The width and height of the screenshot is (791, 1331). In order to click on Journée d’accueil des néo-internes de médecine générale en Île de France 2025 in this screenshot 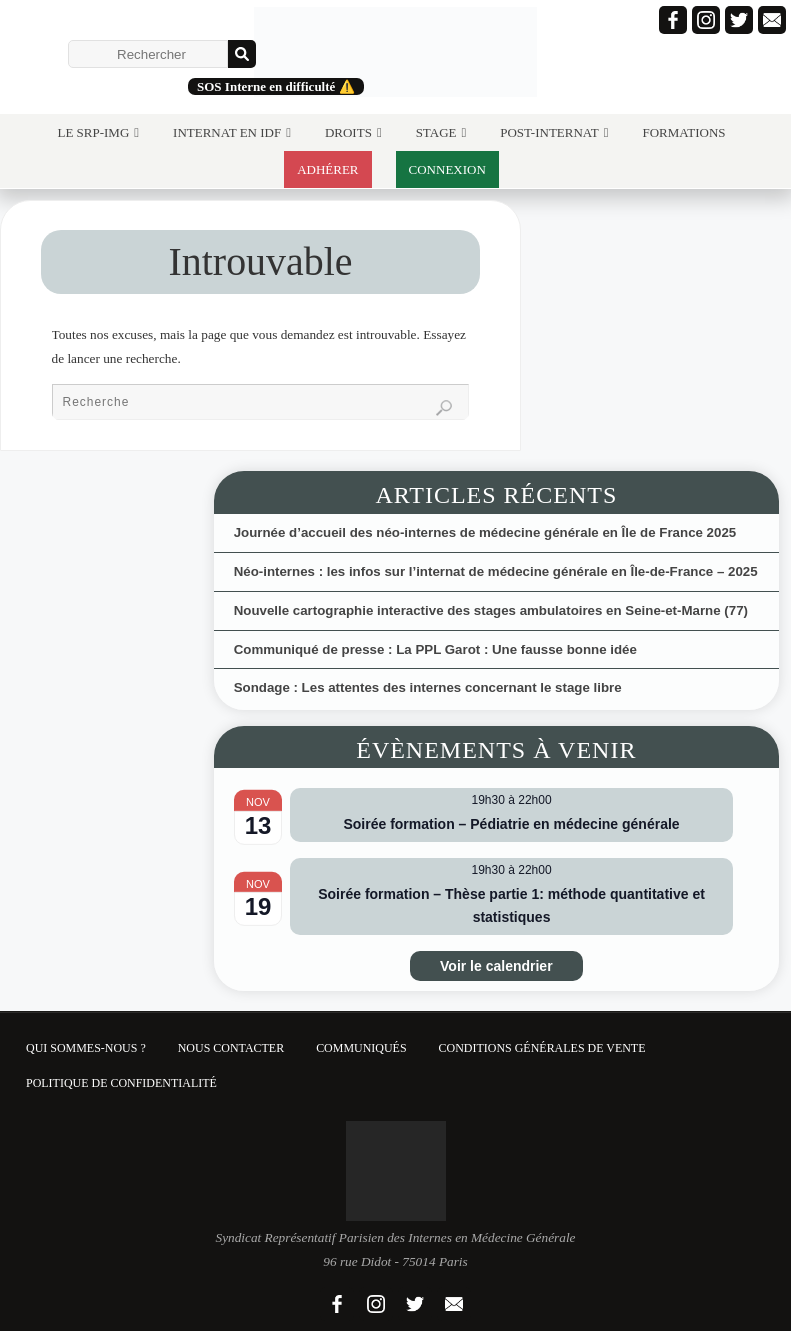, I will do `click(485, 532)`.